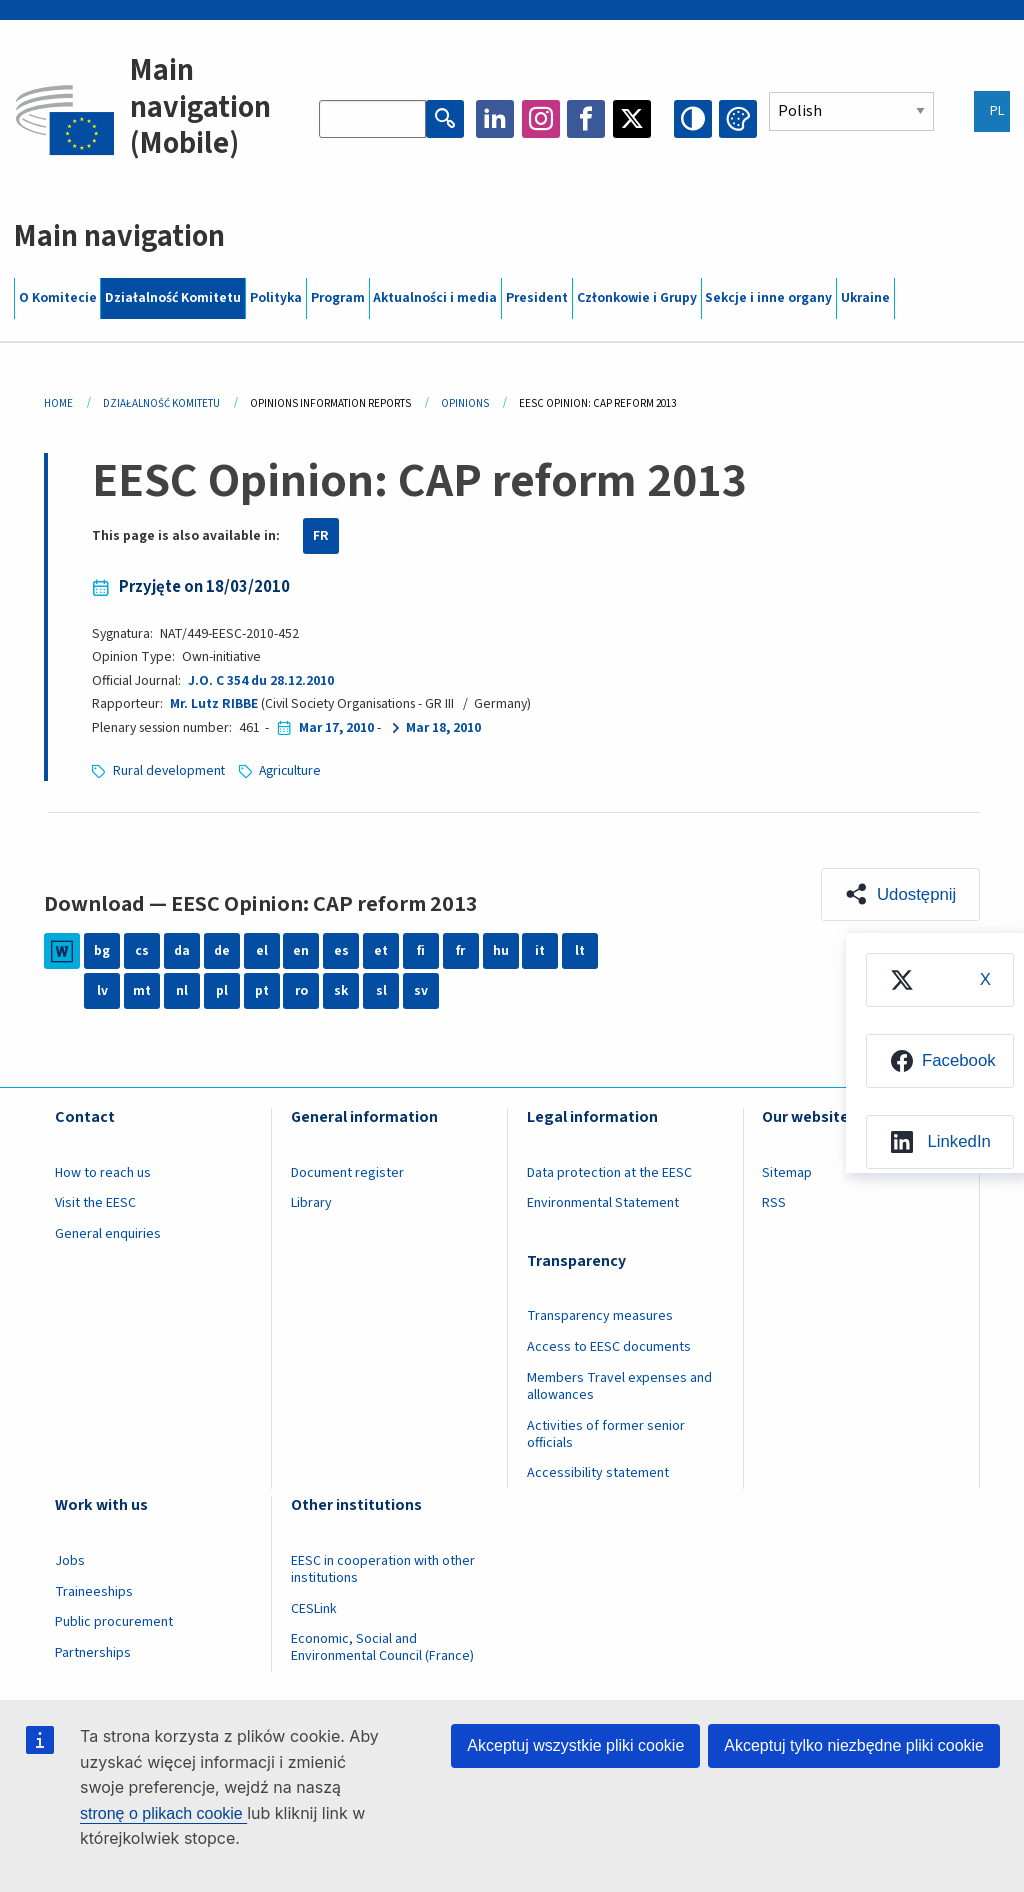  What do you see at coordinates (854, 1745) in the screenshot?
I see `Akceptuj tylko niezbędne pliki cookie` at bounding box center [854, 1745].